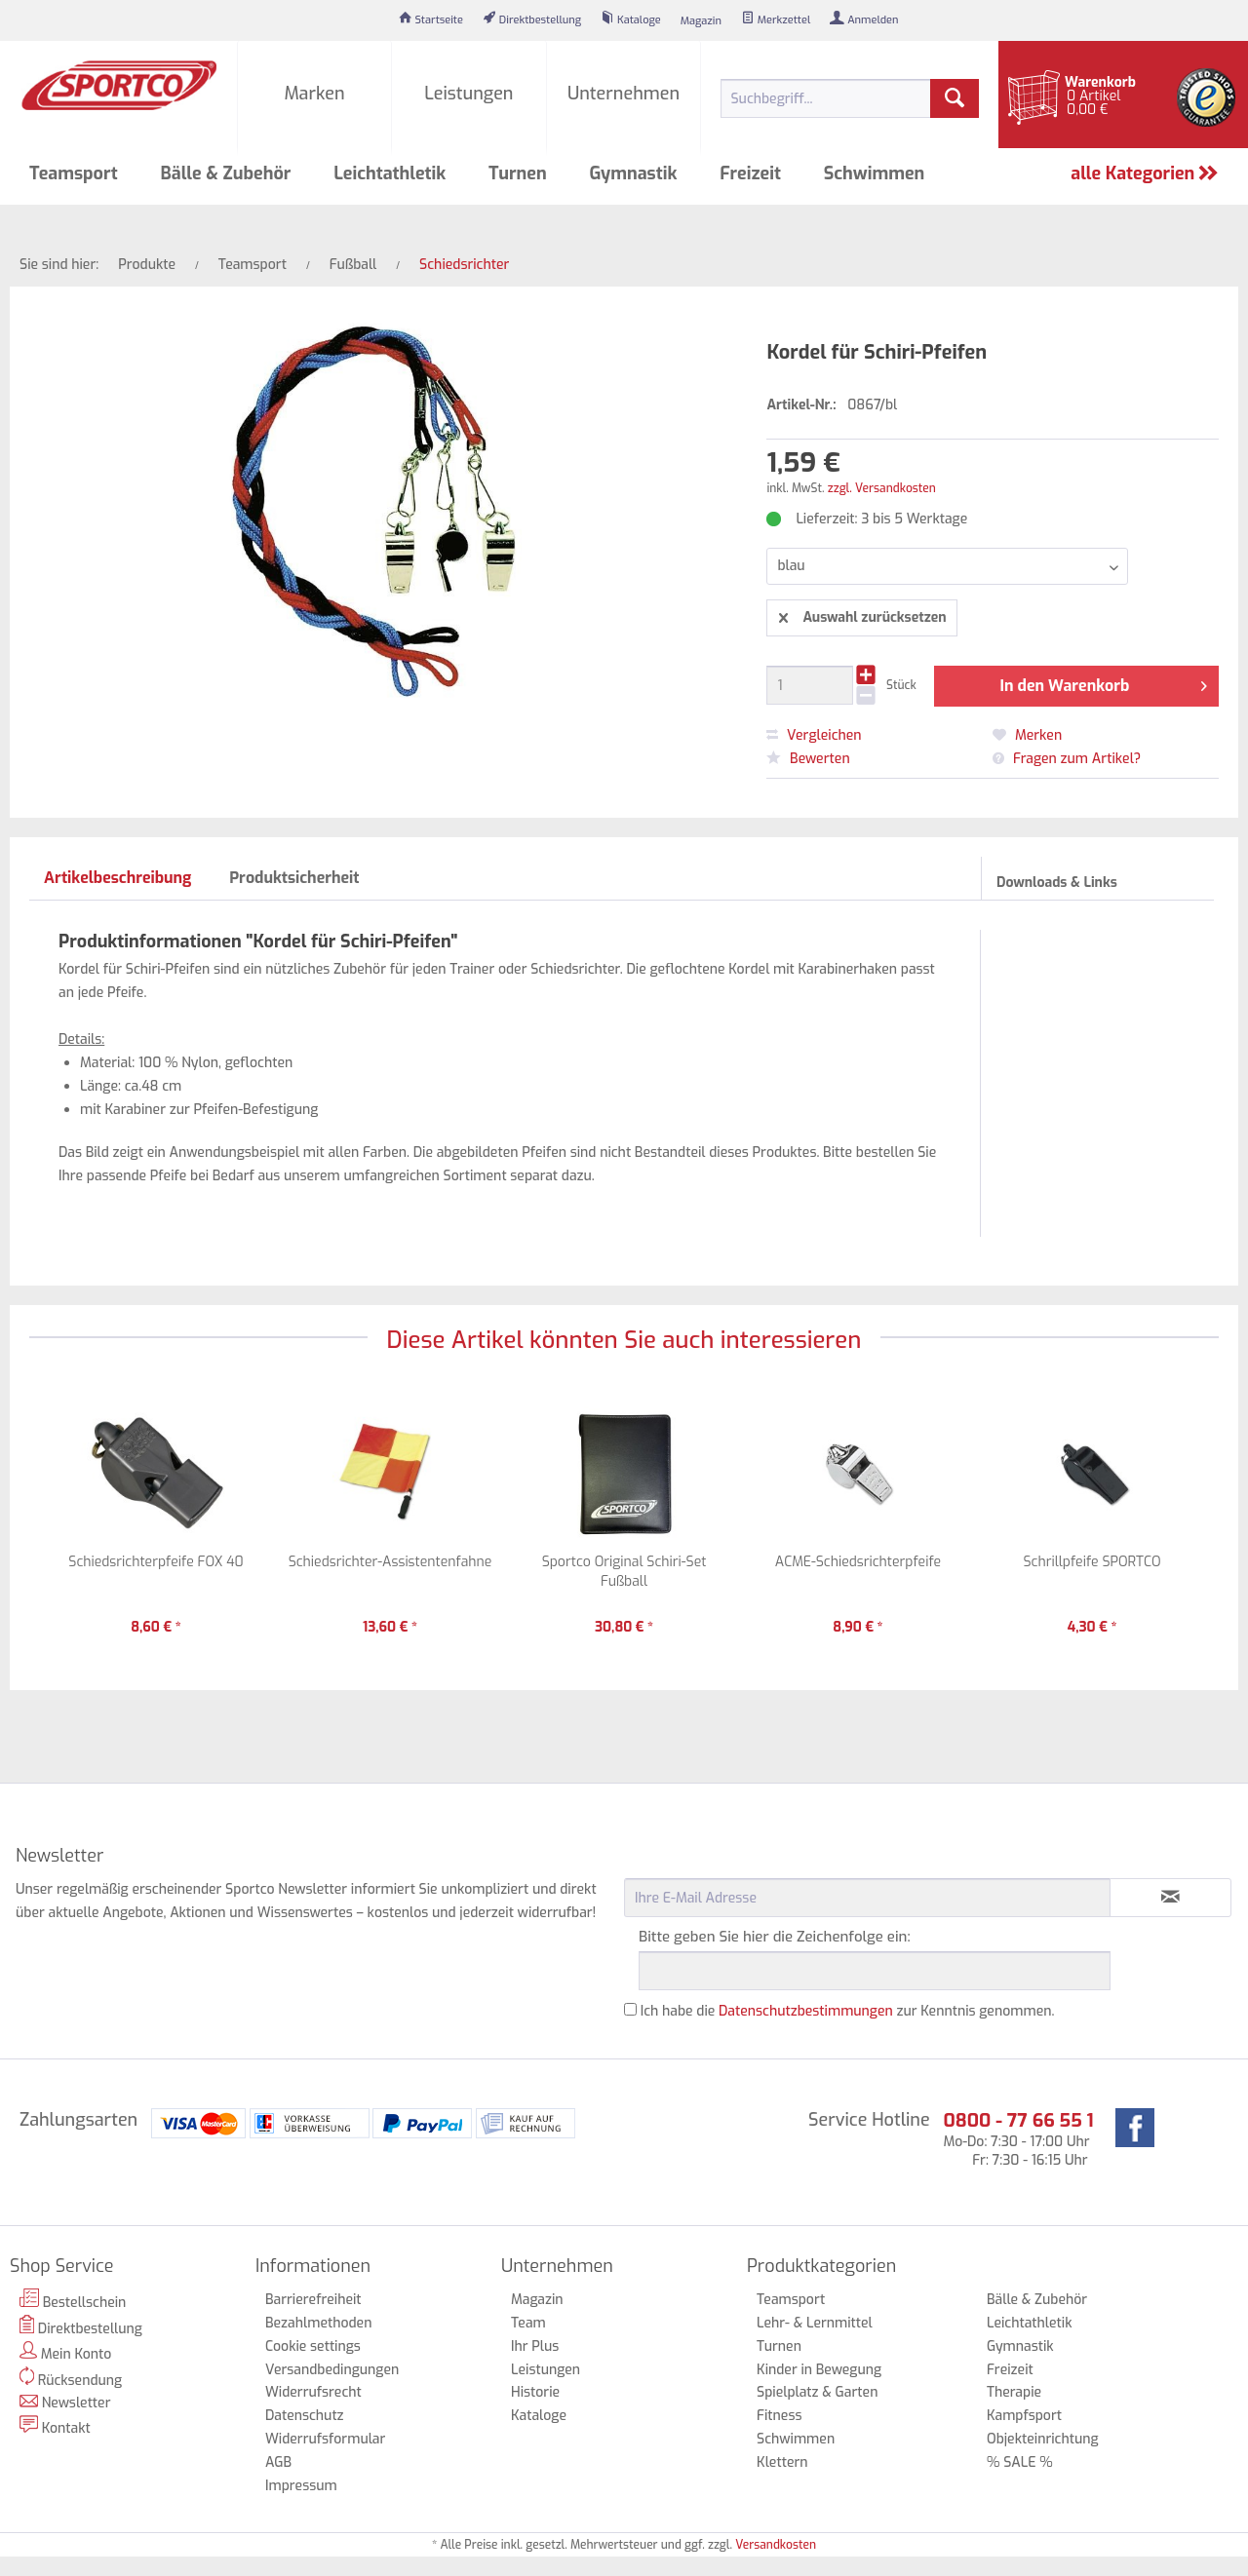 The width and height of the screenshot is (1248, 2576). What do you see at coordinates (791, 2299) in the screenshot?
I see `Teamsport` at bounding box center [791, 2299].